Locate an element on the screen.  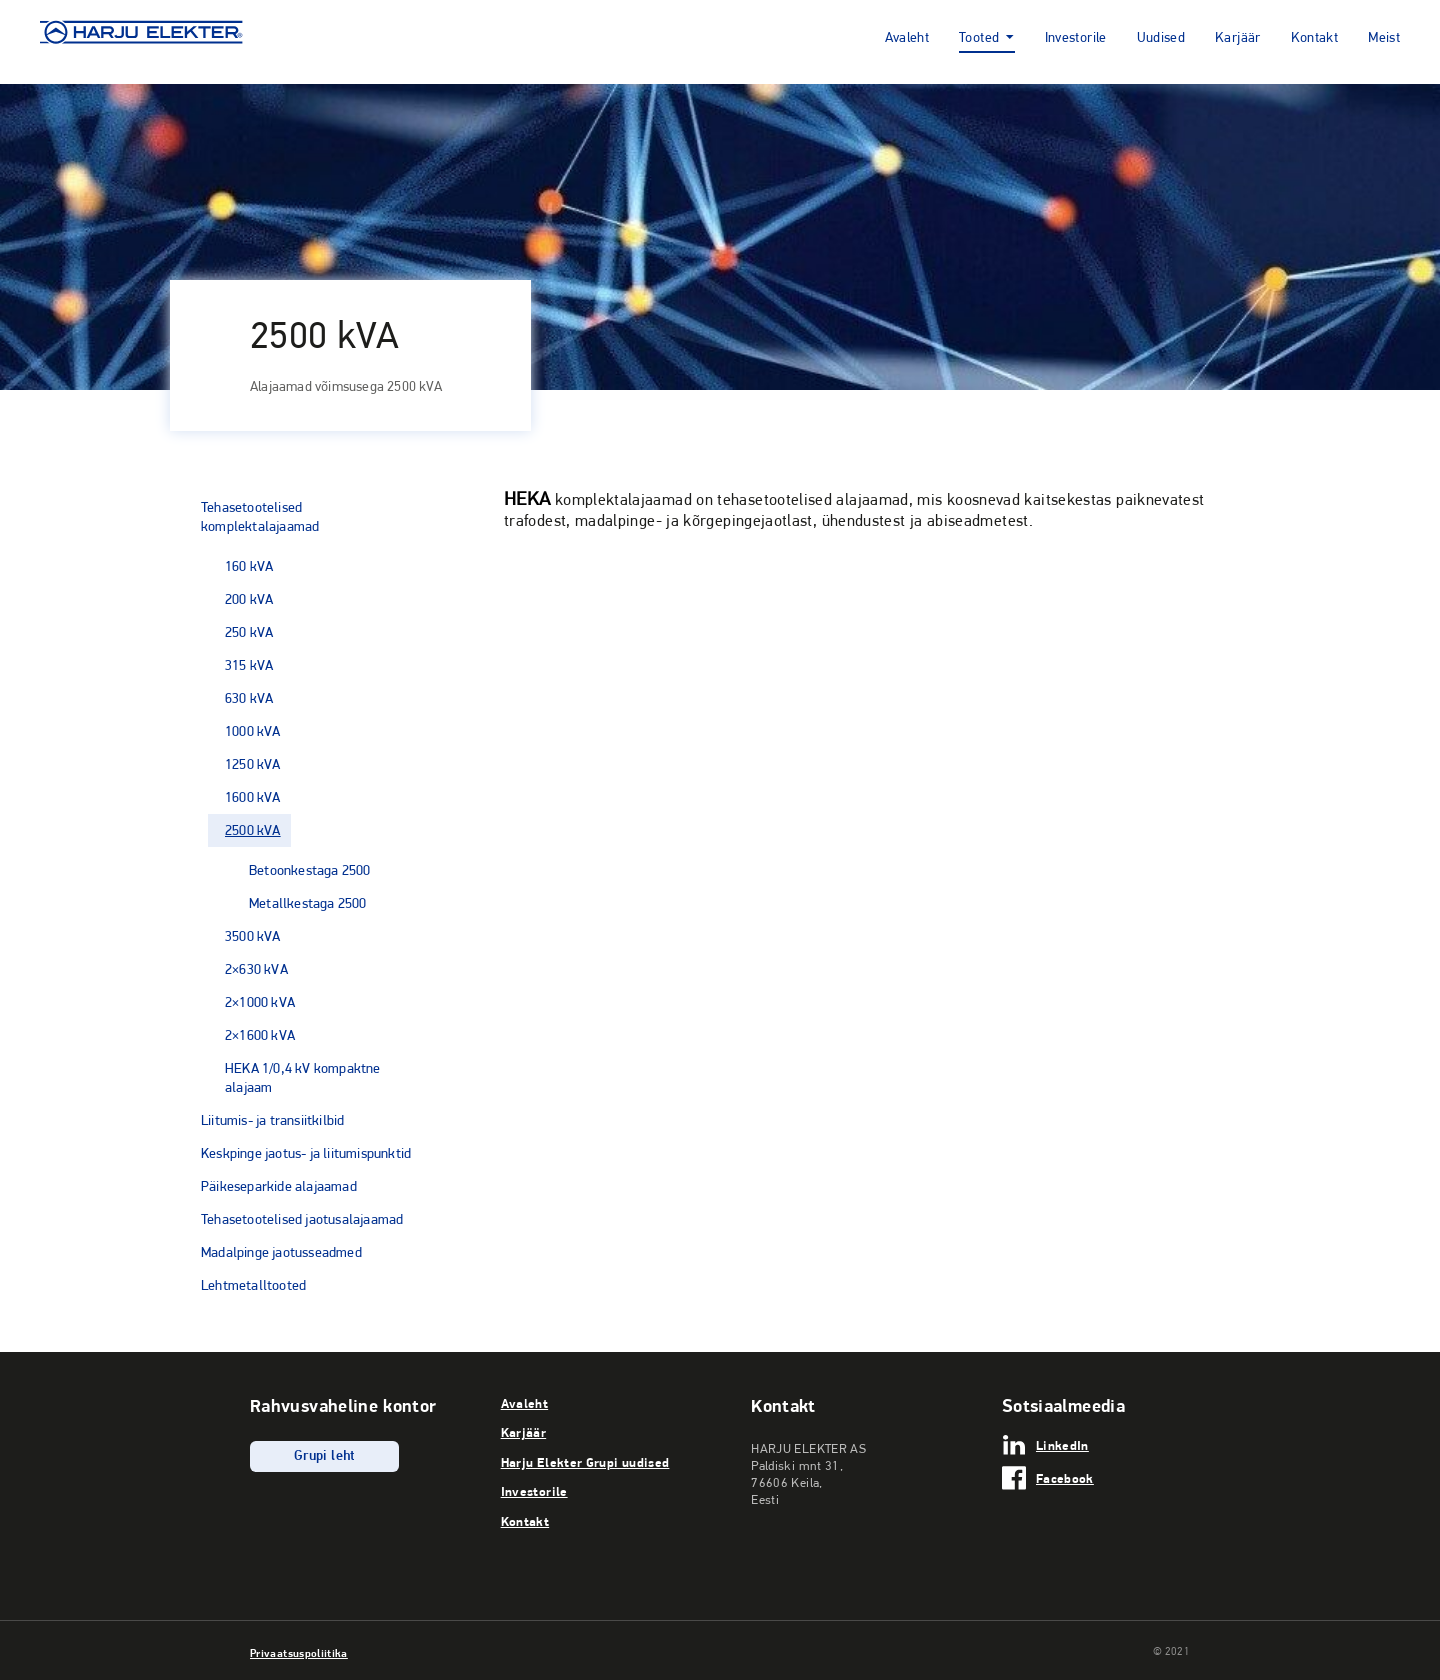
Betoonkestaga 2500 is located at coordinates (310, 870).